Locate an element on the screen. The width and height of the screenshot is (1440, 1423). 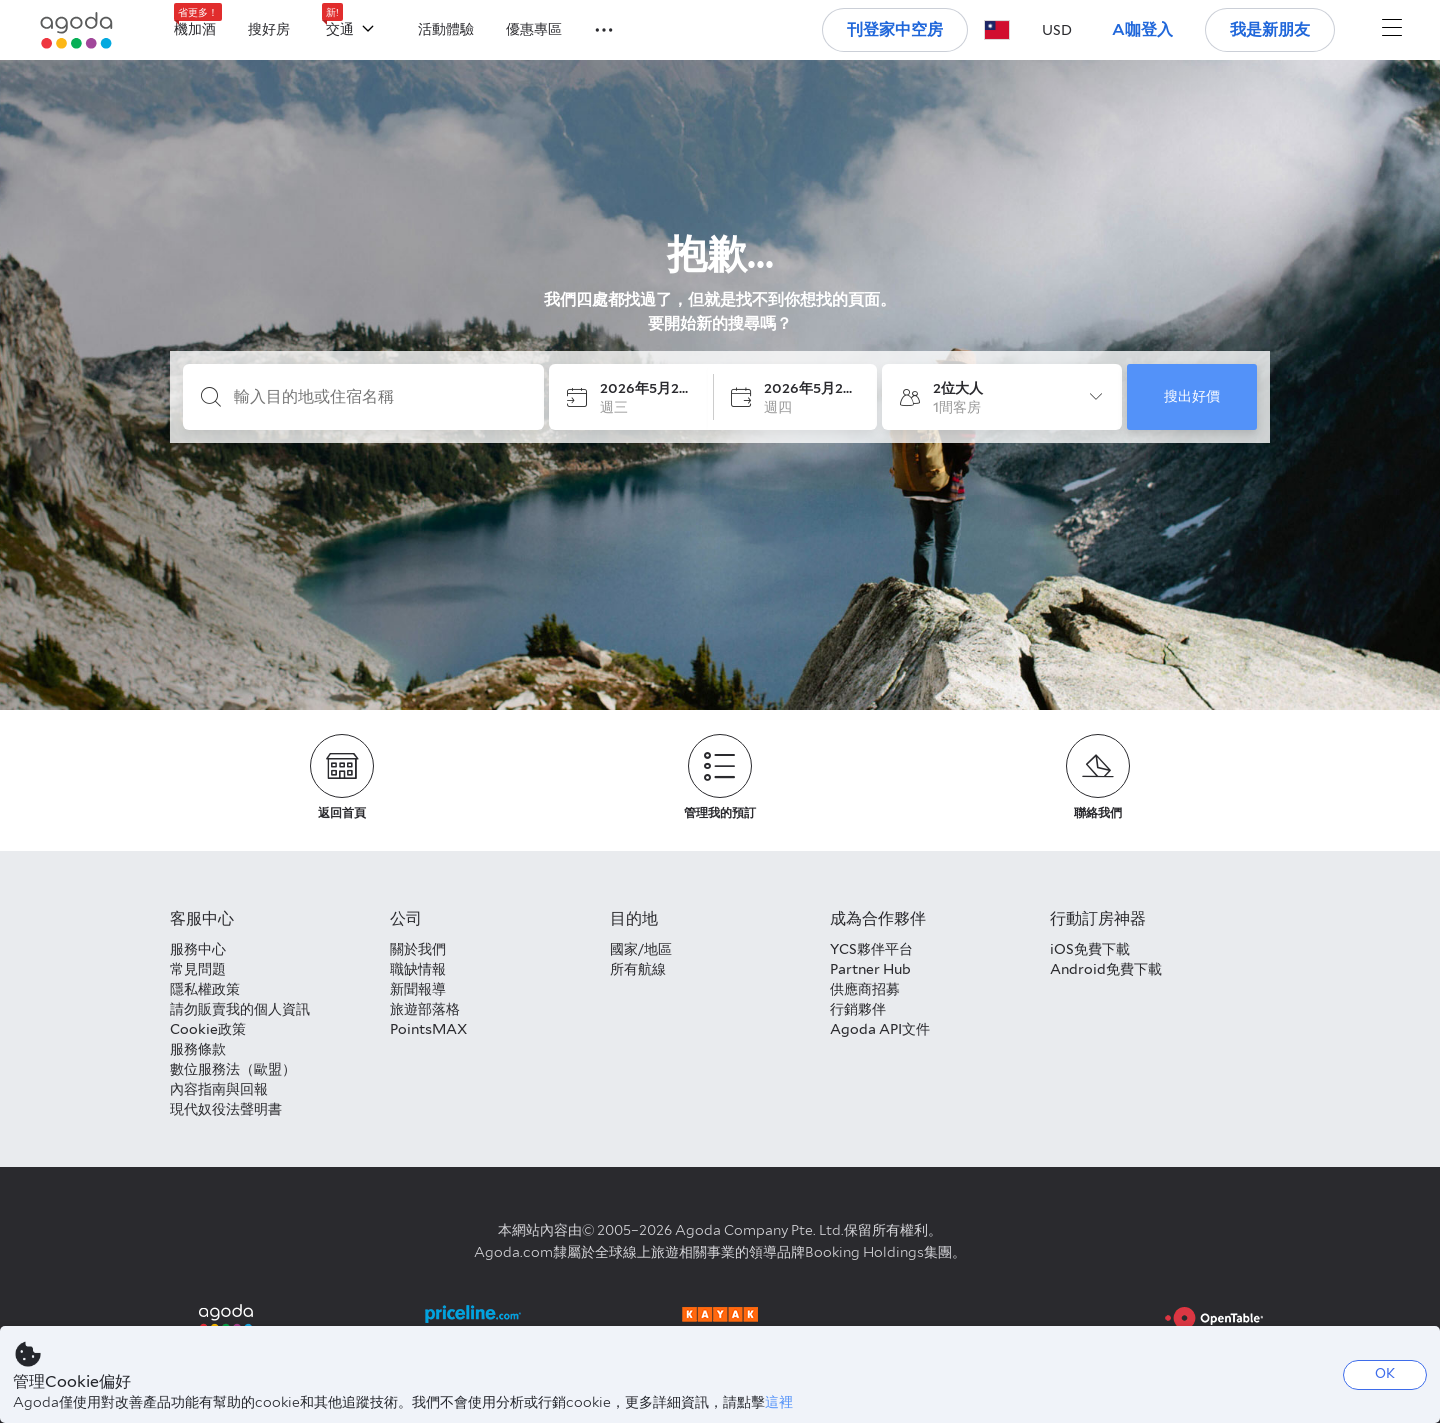
這裡 is located at coordinates (779, 1402).